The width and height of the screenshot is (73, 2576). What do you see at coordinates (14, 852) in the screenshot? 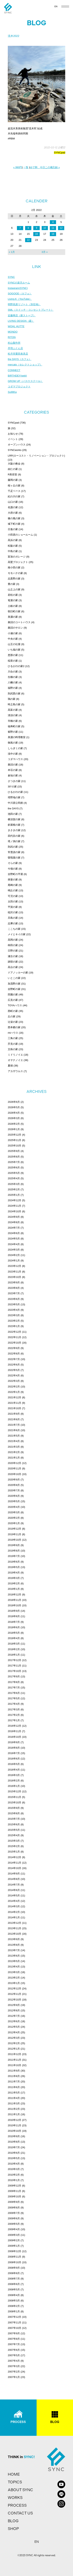
I see `常普請の家` at bounding box center [14, 852].